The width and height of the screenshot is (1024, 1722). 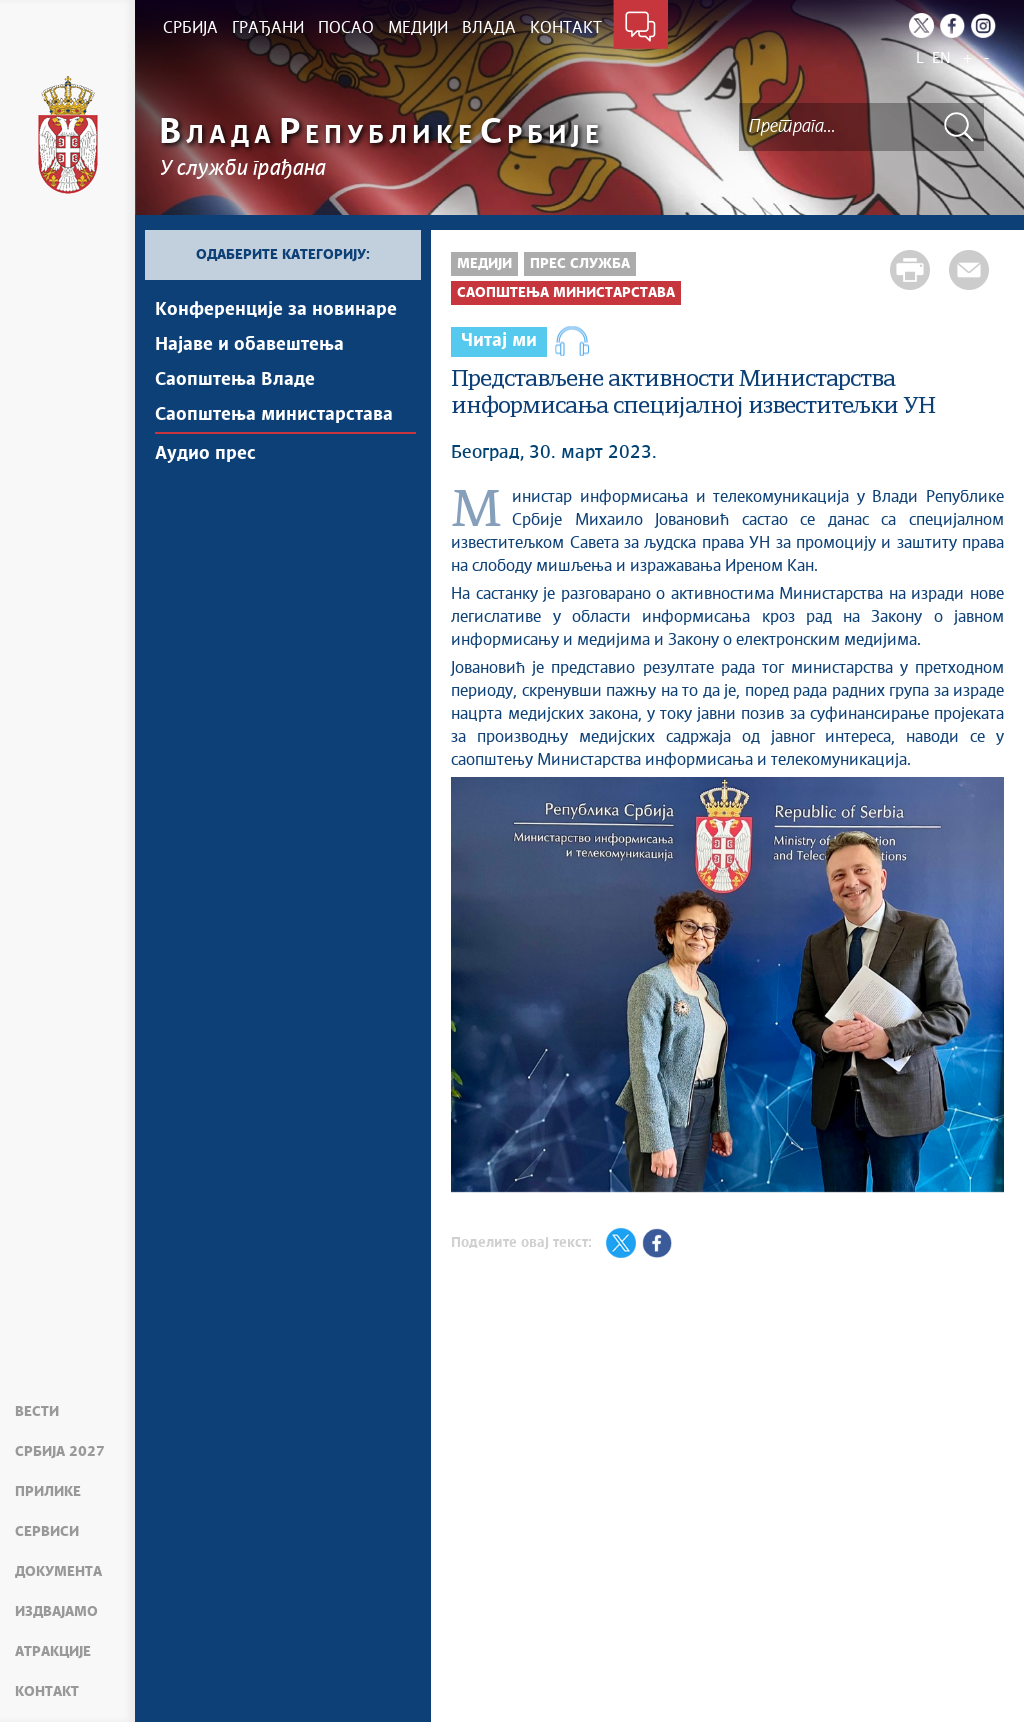 What do you see at coordinates (484, 264) in the screenshot?
I see `Медији` at bounding box center [484, 264].